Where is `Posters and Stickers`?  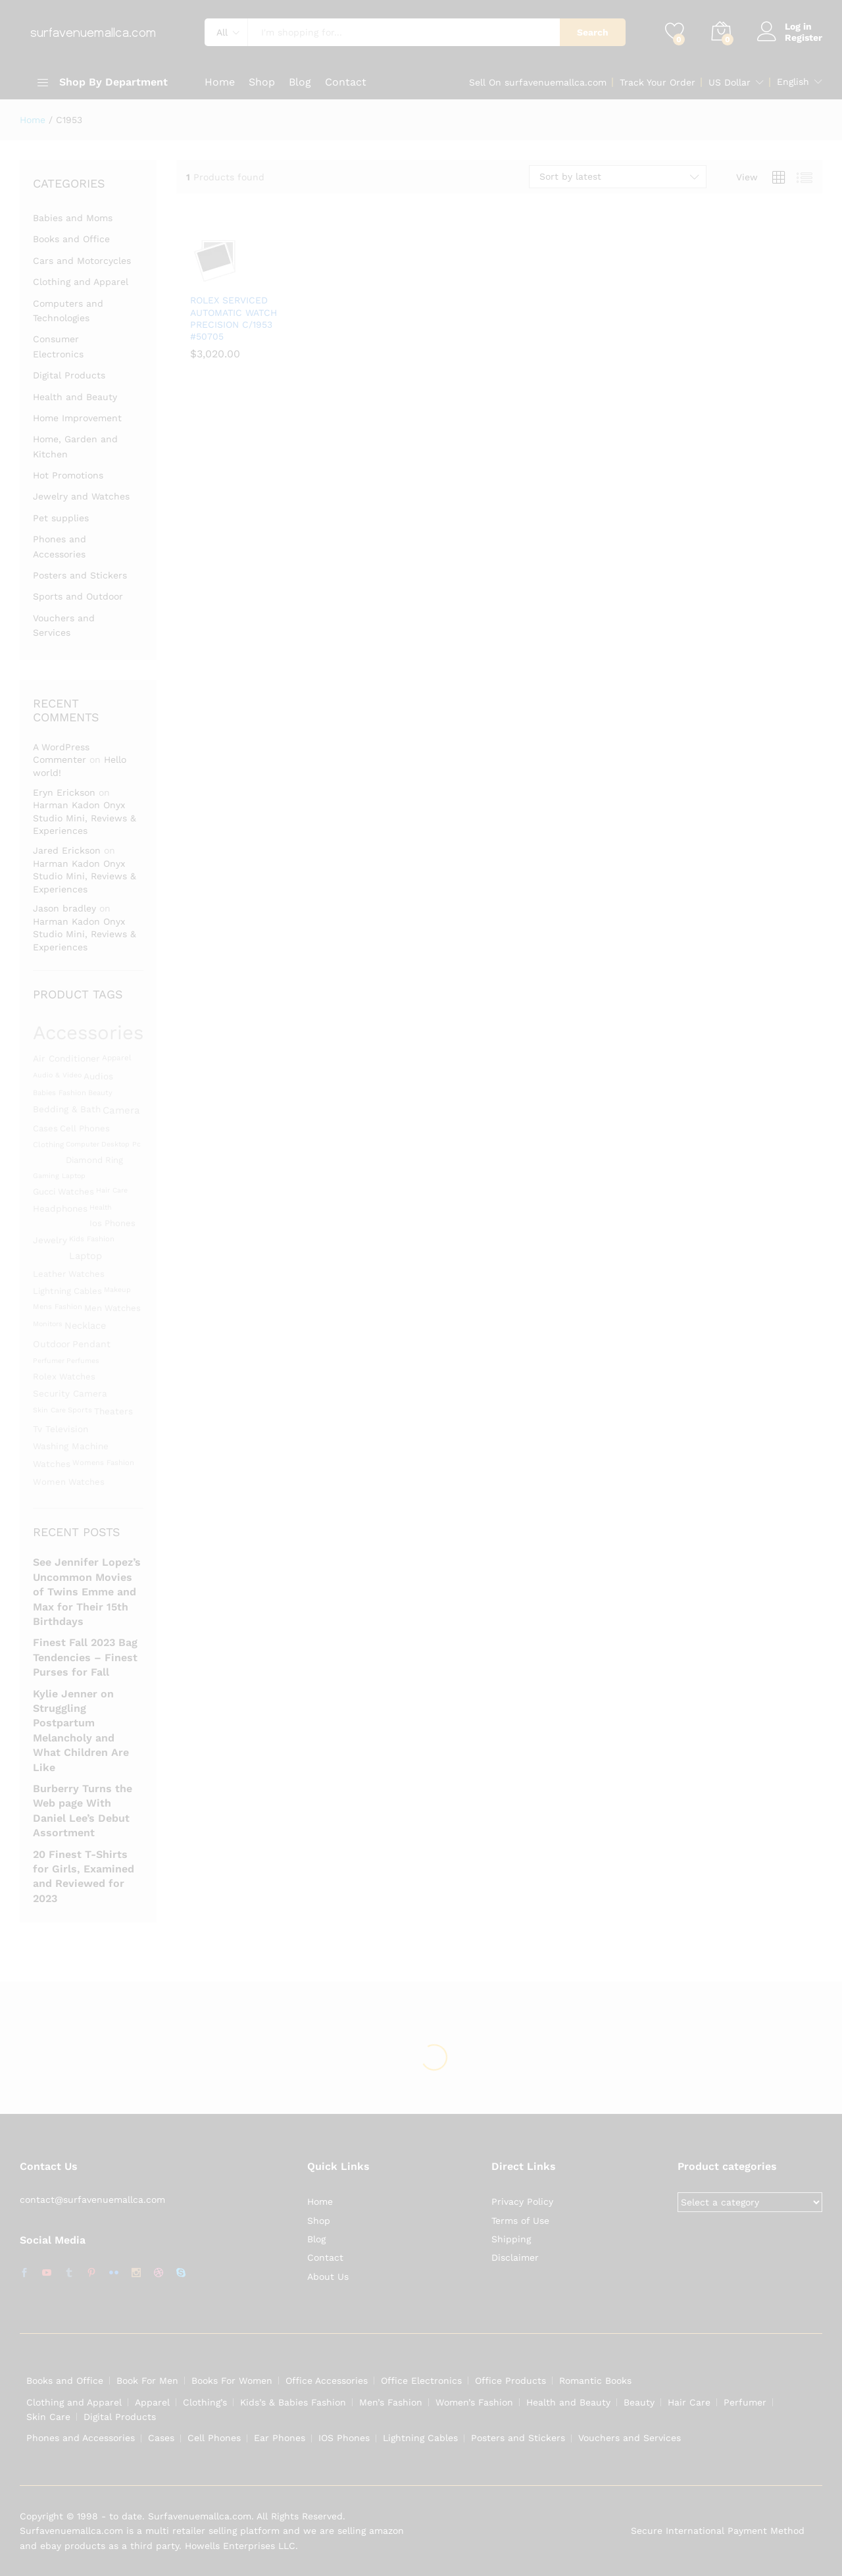 Posters and Stickers is located at coordinates (80, 575).